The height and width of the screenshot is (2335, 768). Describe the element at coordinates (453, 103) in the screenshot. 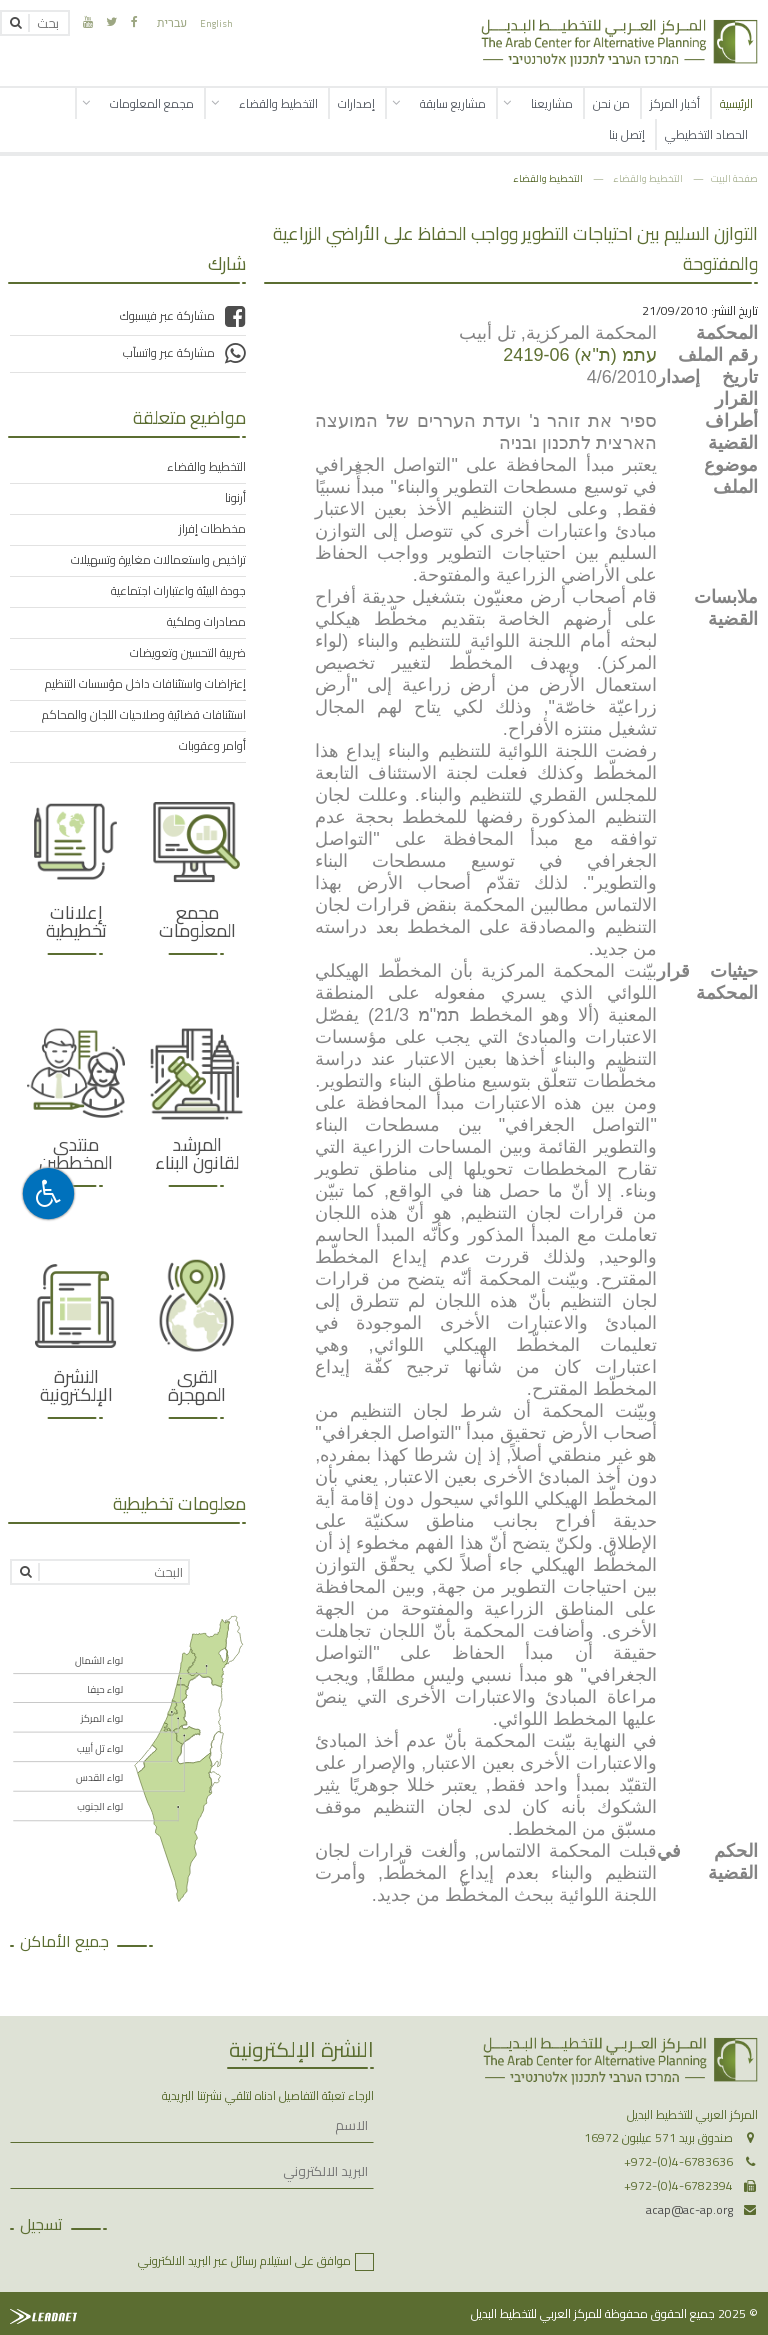

I see `مشاريع سابقة` at that location.